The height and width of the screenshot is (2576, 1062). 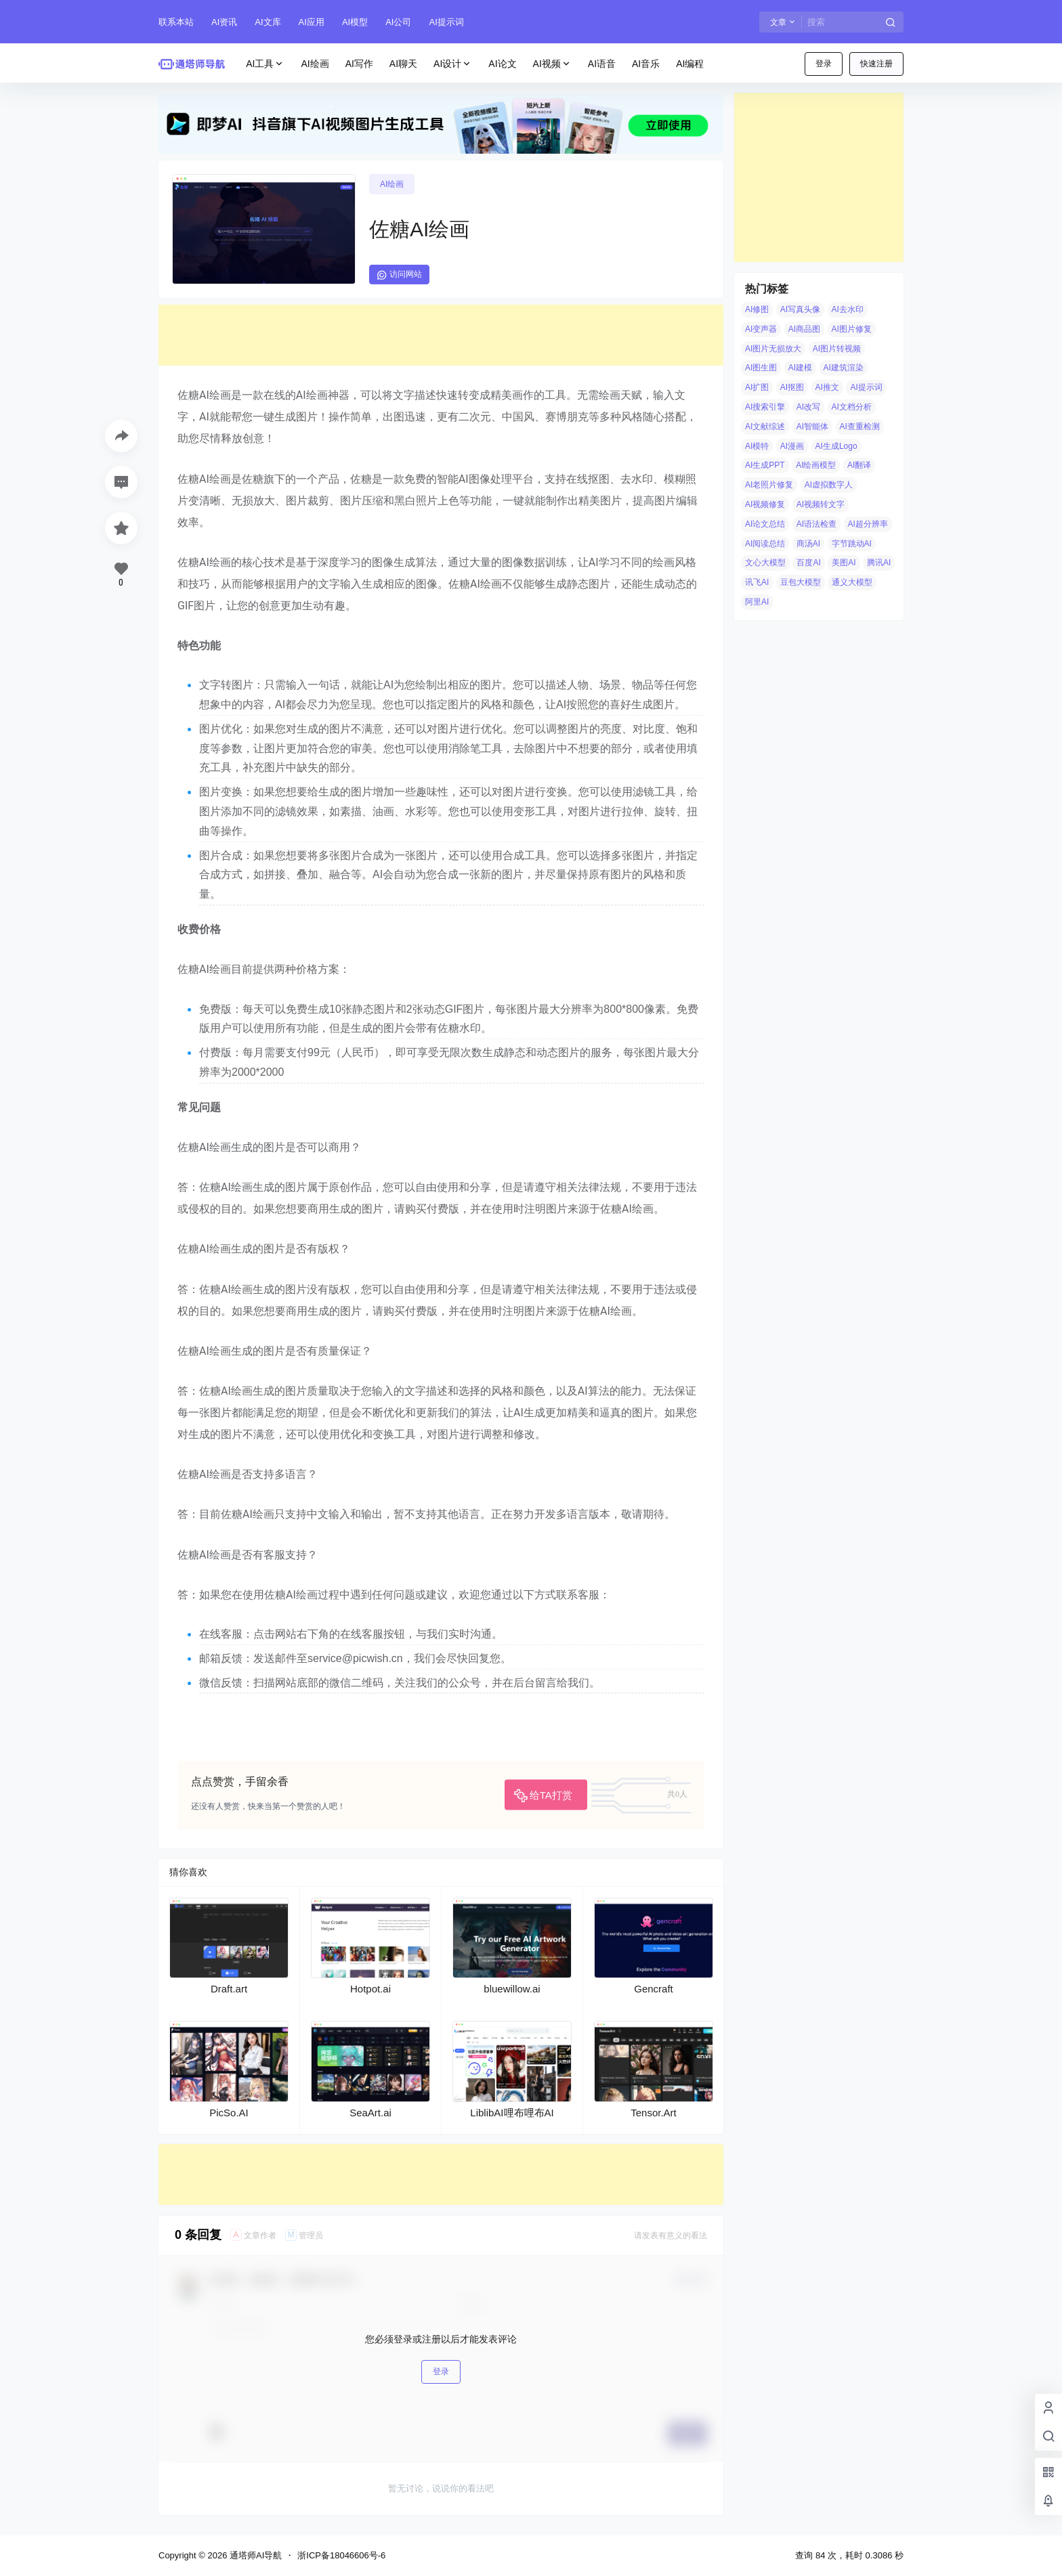 What do you see at coordinates (757, 309) in the screenshot?
I see `AI修图 [AI修图 (10 项)]` at bounding box center [757, 309].